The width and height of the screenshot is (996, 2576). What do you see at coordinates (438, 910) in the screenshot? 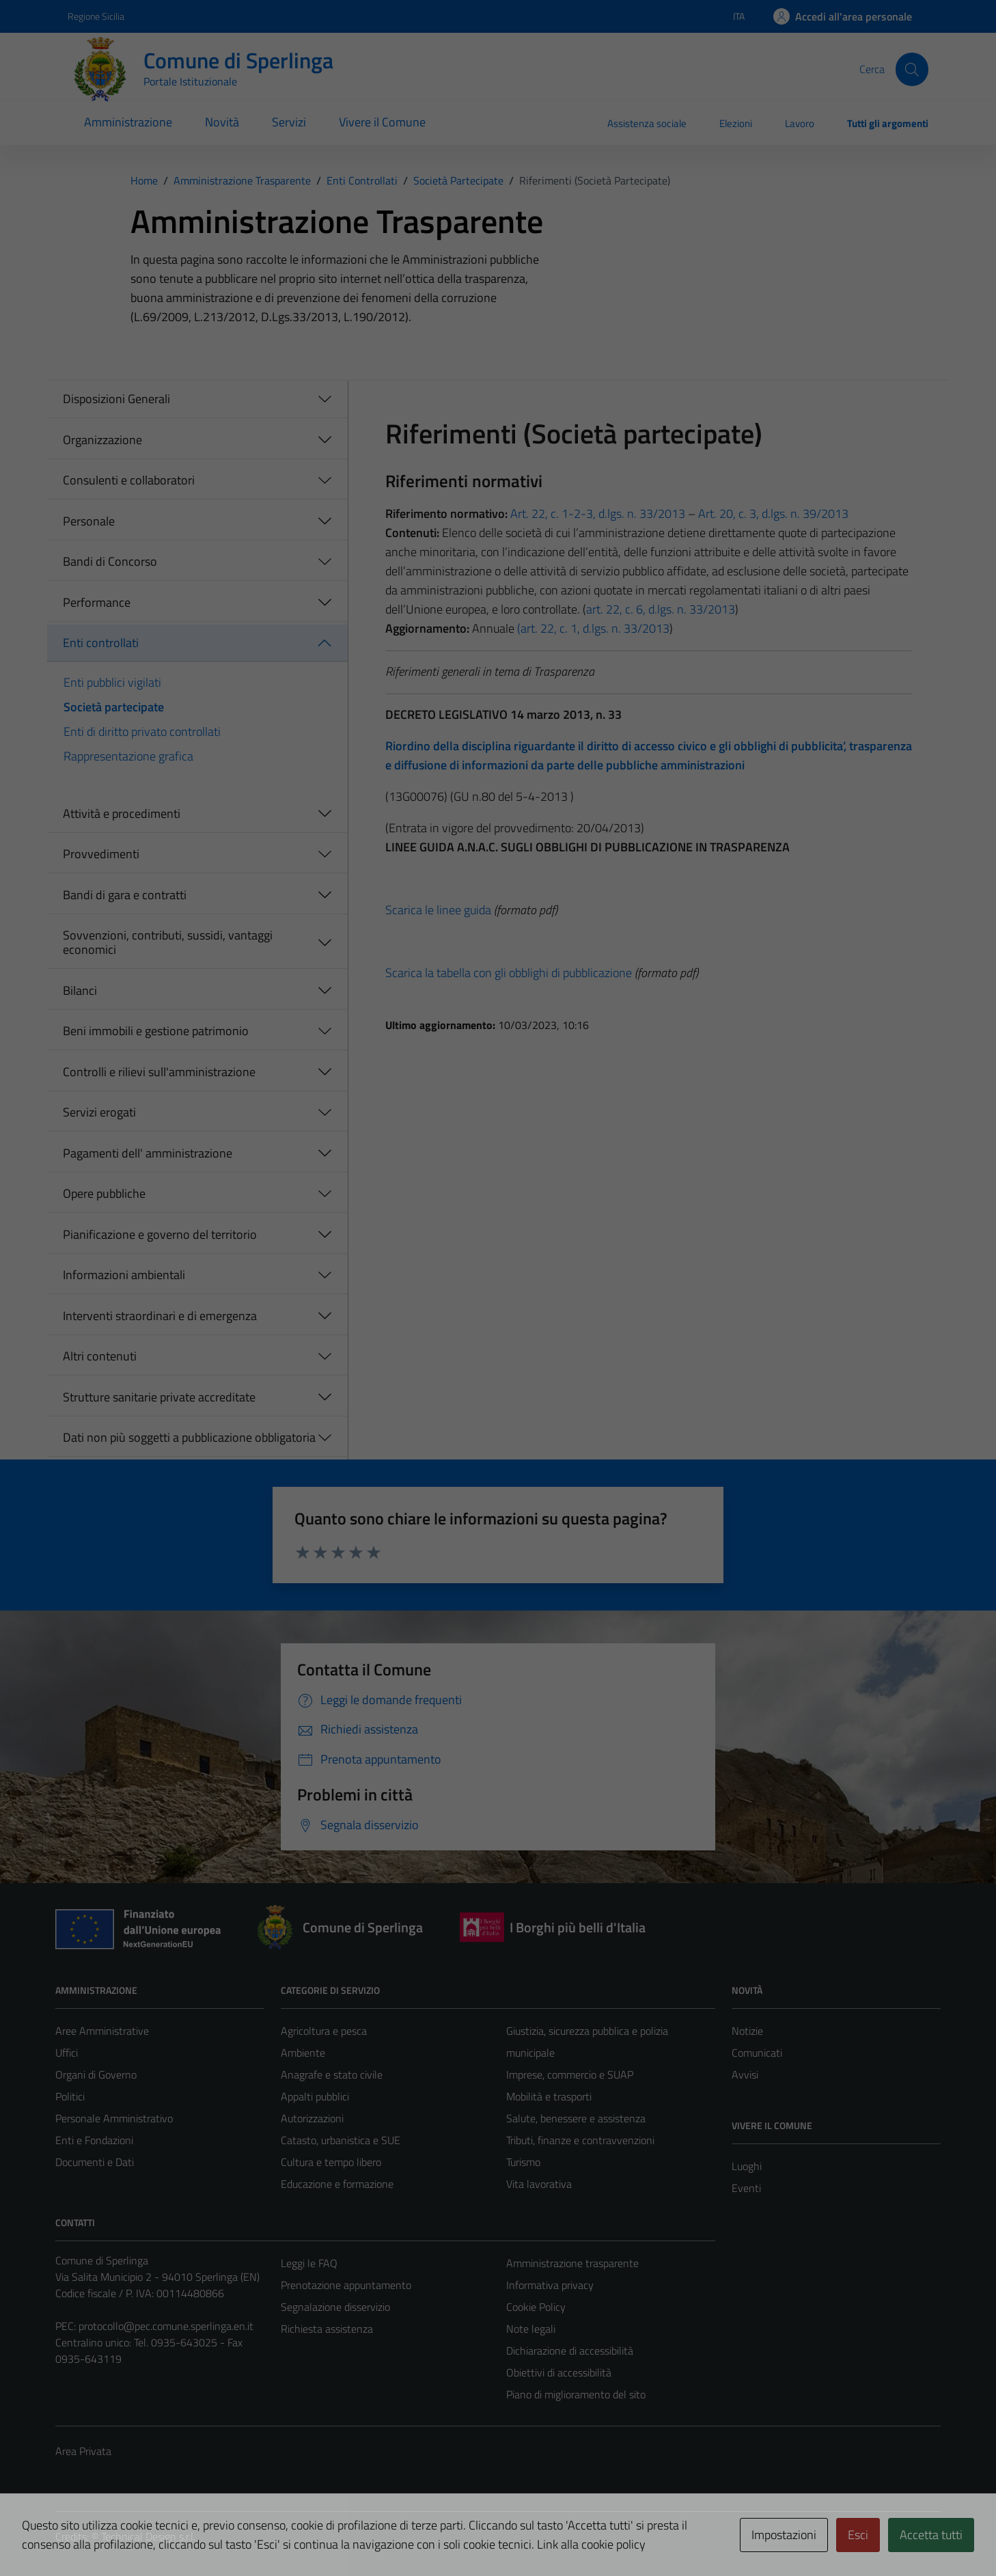
I see `Scarica le linee guida` at bounding box center [438, 910].